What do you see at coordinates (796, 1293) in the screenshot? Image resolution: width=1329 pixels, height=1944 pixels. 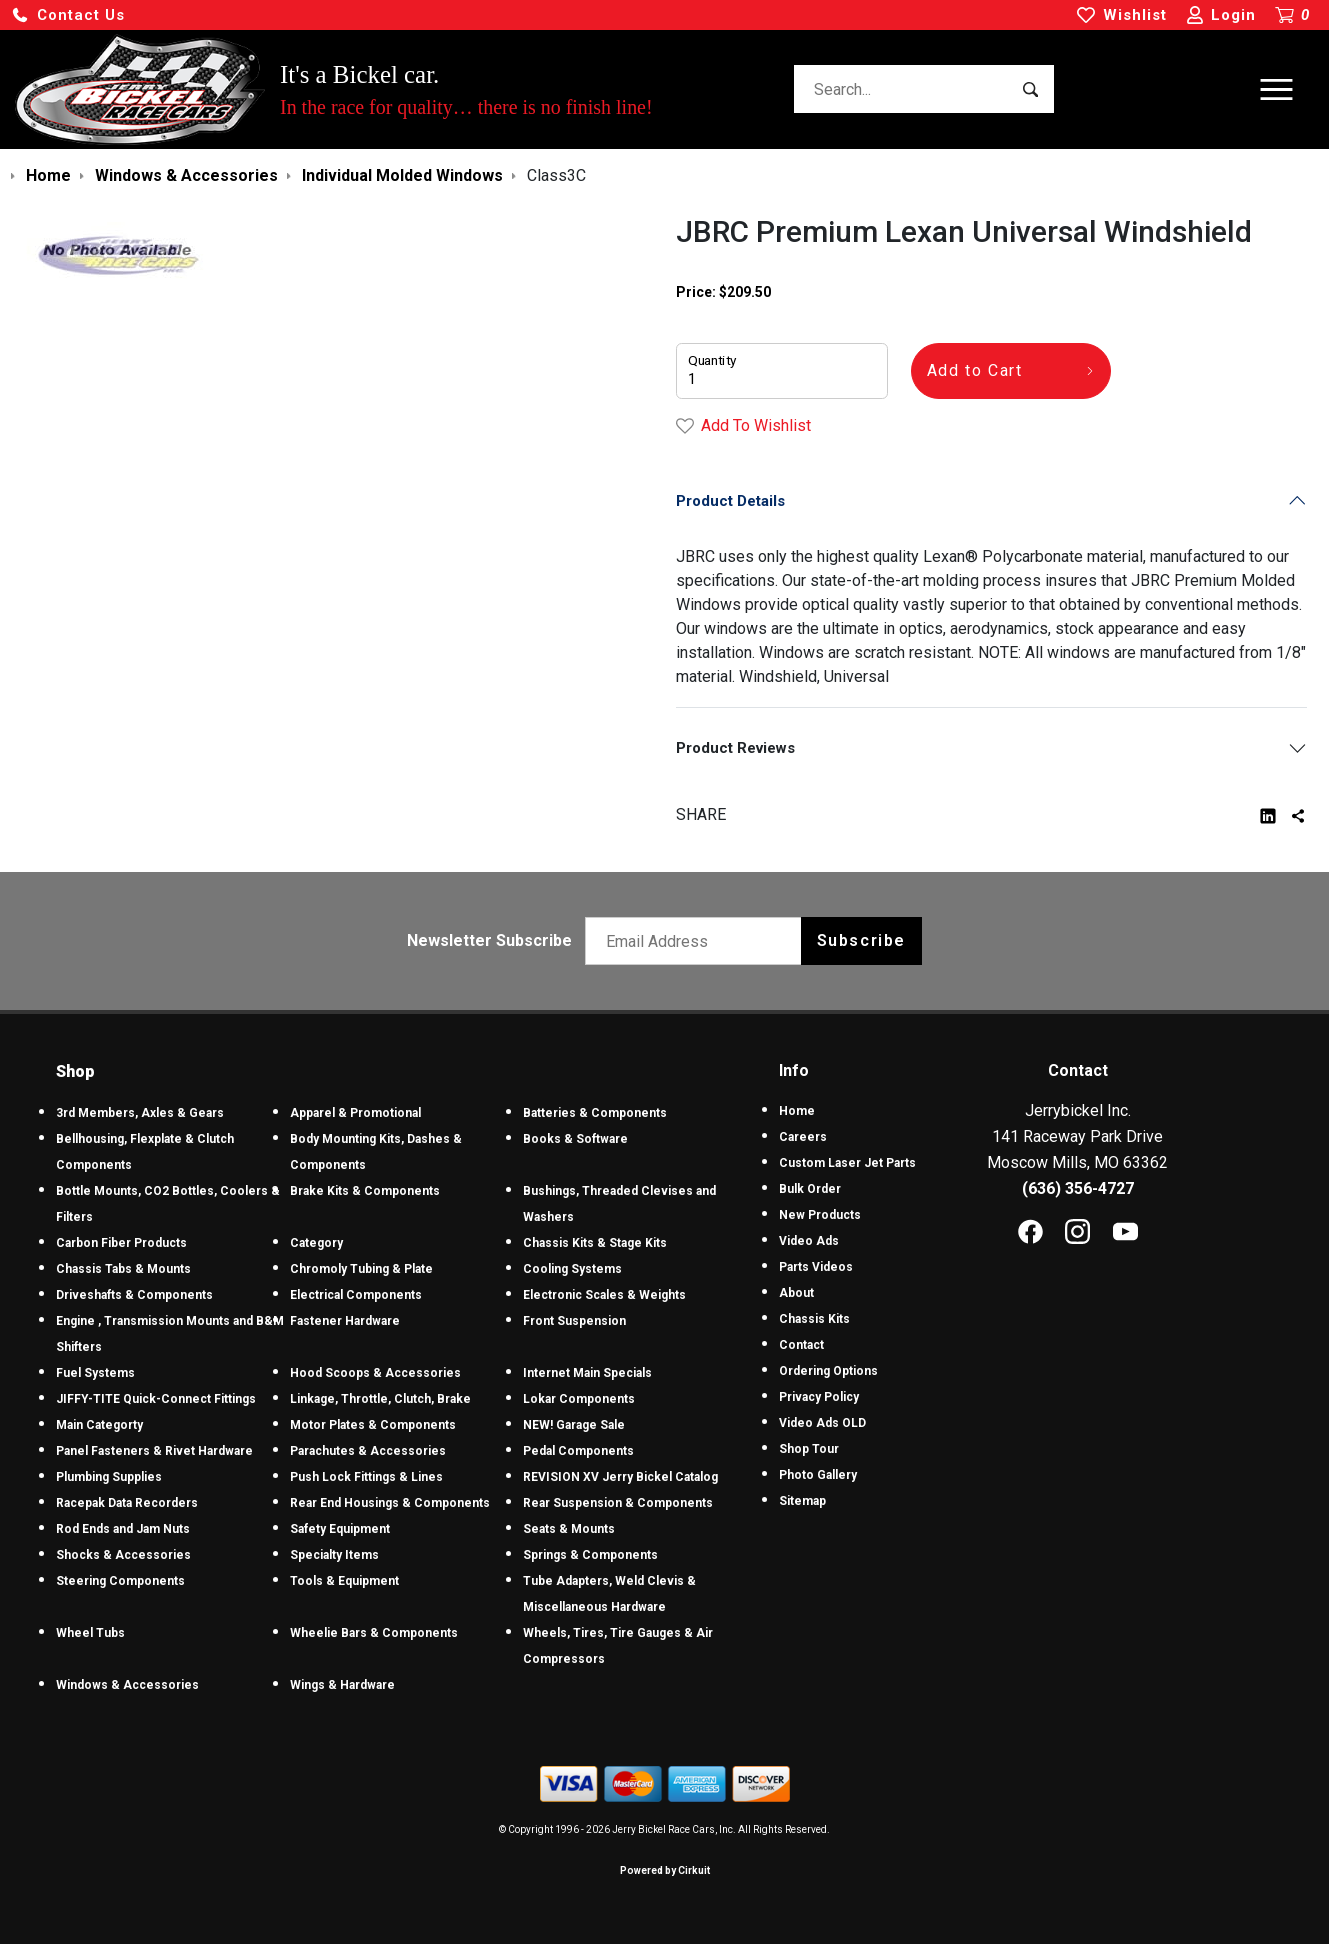 I see `About` at bounding box center [796, 1293].